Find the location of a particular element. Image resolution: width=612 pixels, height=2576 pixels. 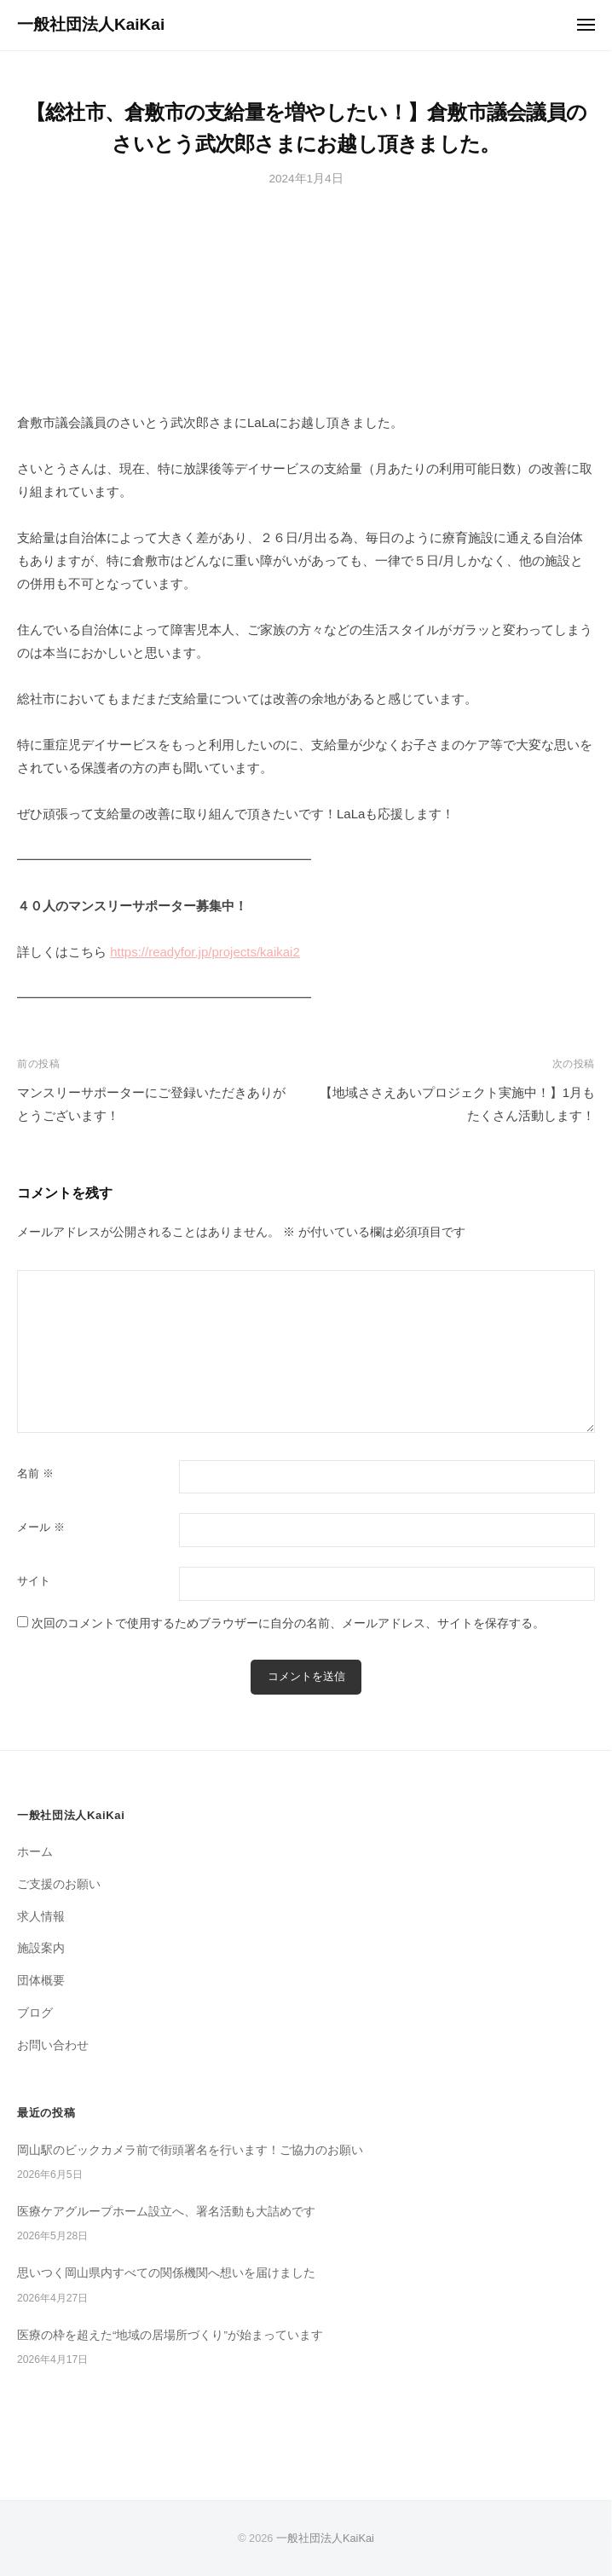

求人情報 is located at coordinates (41, 1916).